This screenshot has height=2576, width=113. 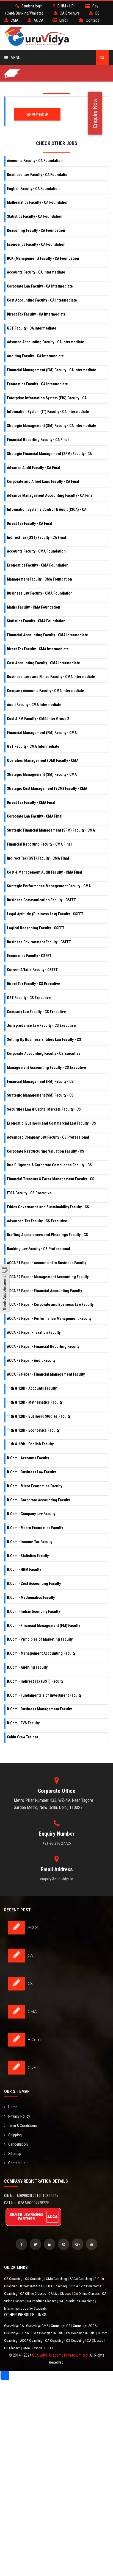 I want to click on Financial Management (FM) Faculty - CA Intermediate, so click(x=51, y=370).